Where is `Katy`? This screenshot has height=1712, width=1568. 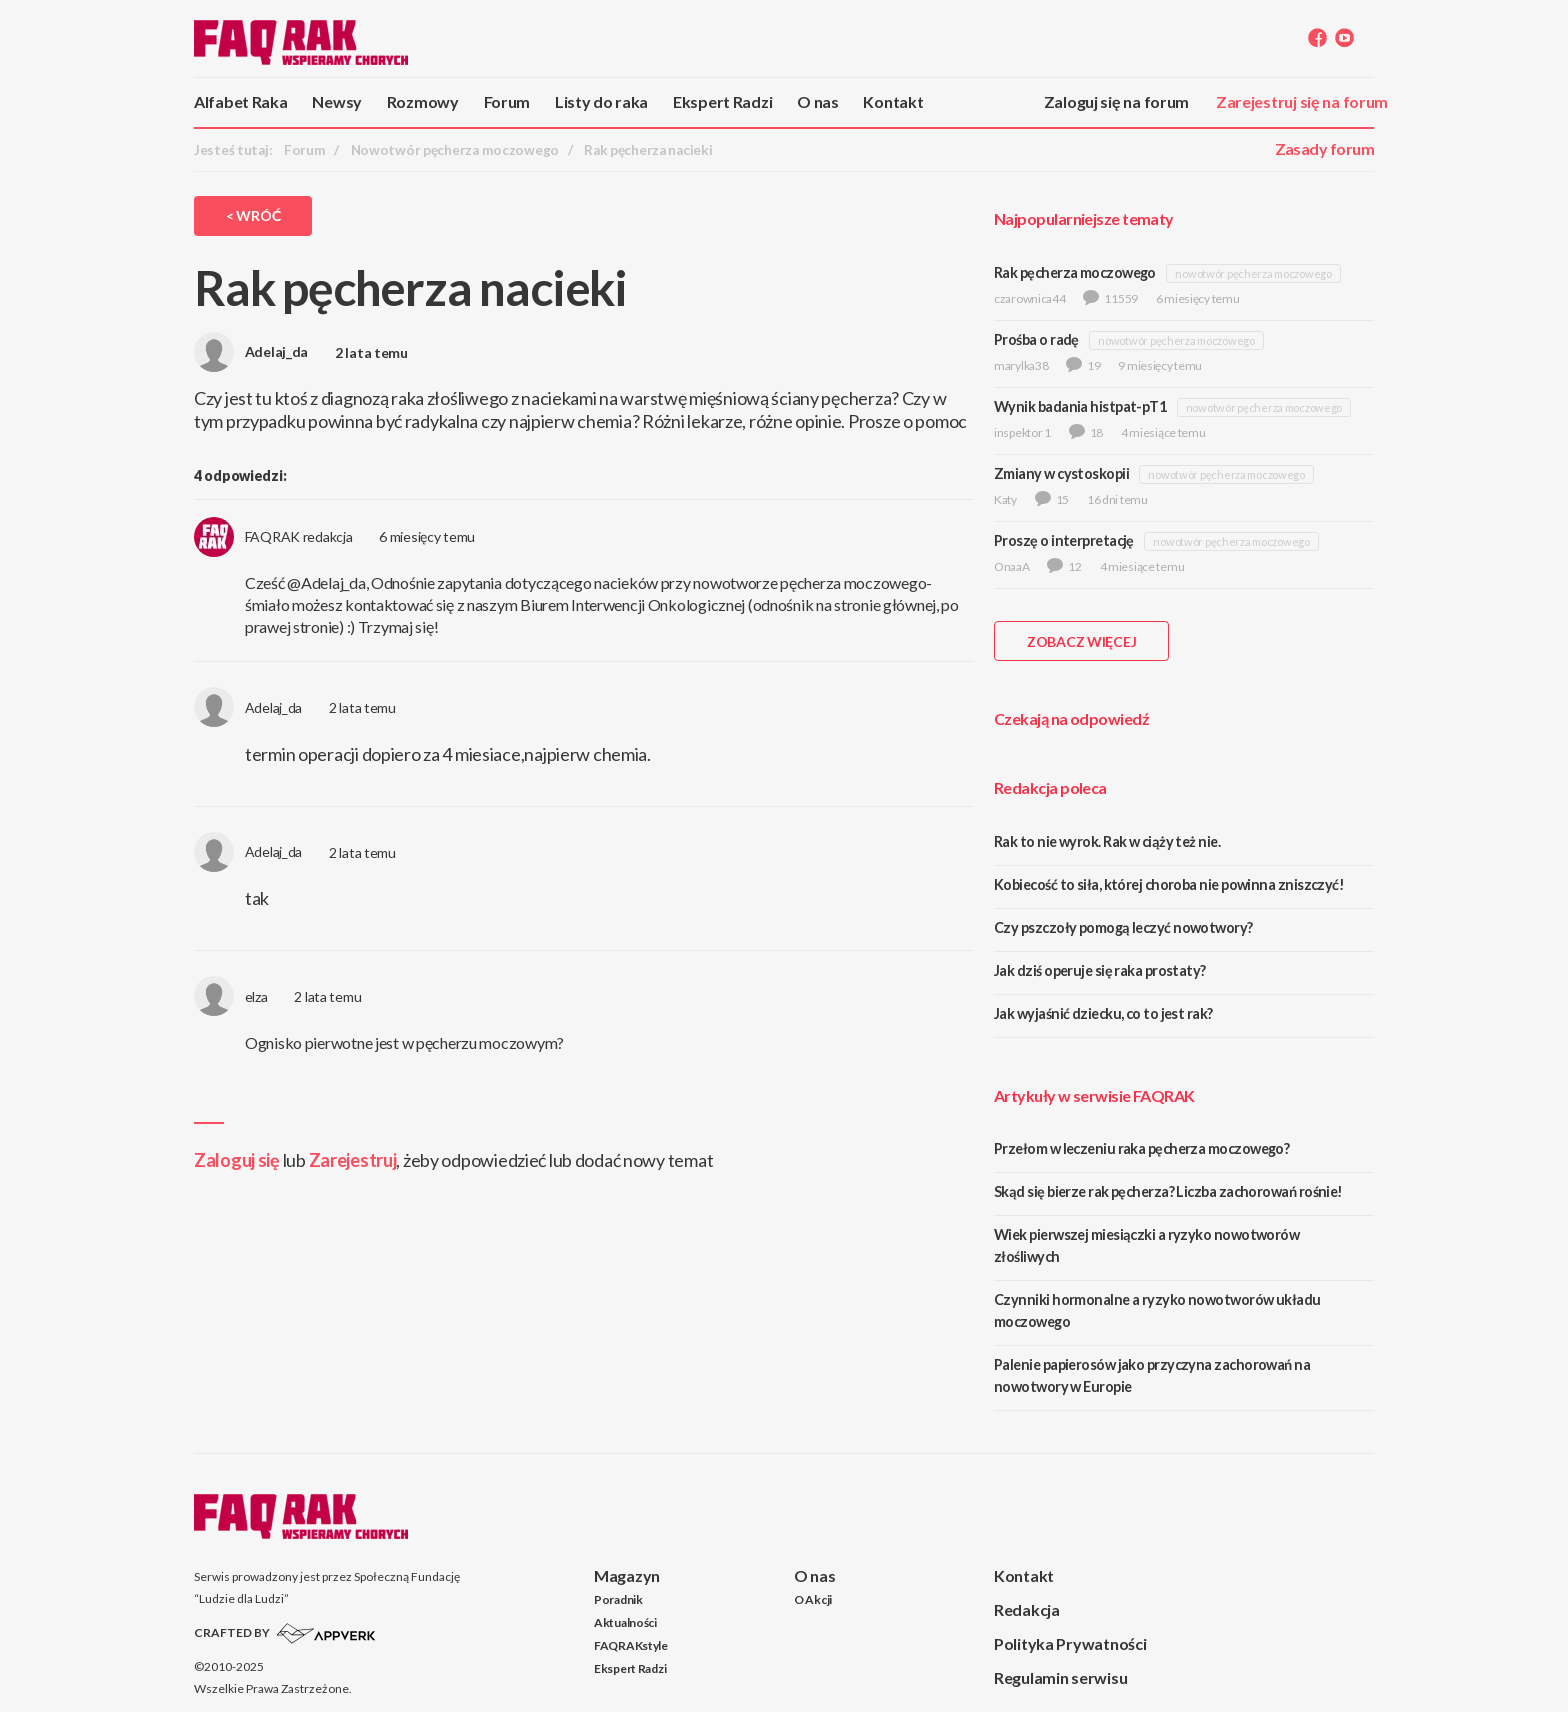 Katy is located at coordinates (1005, 499).